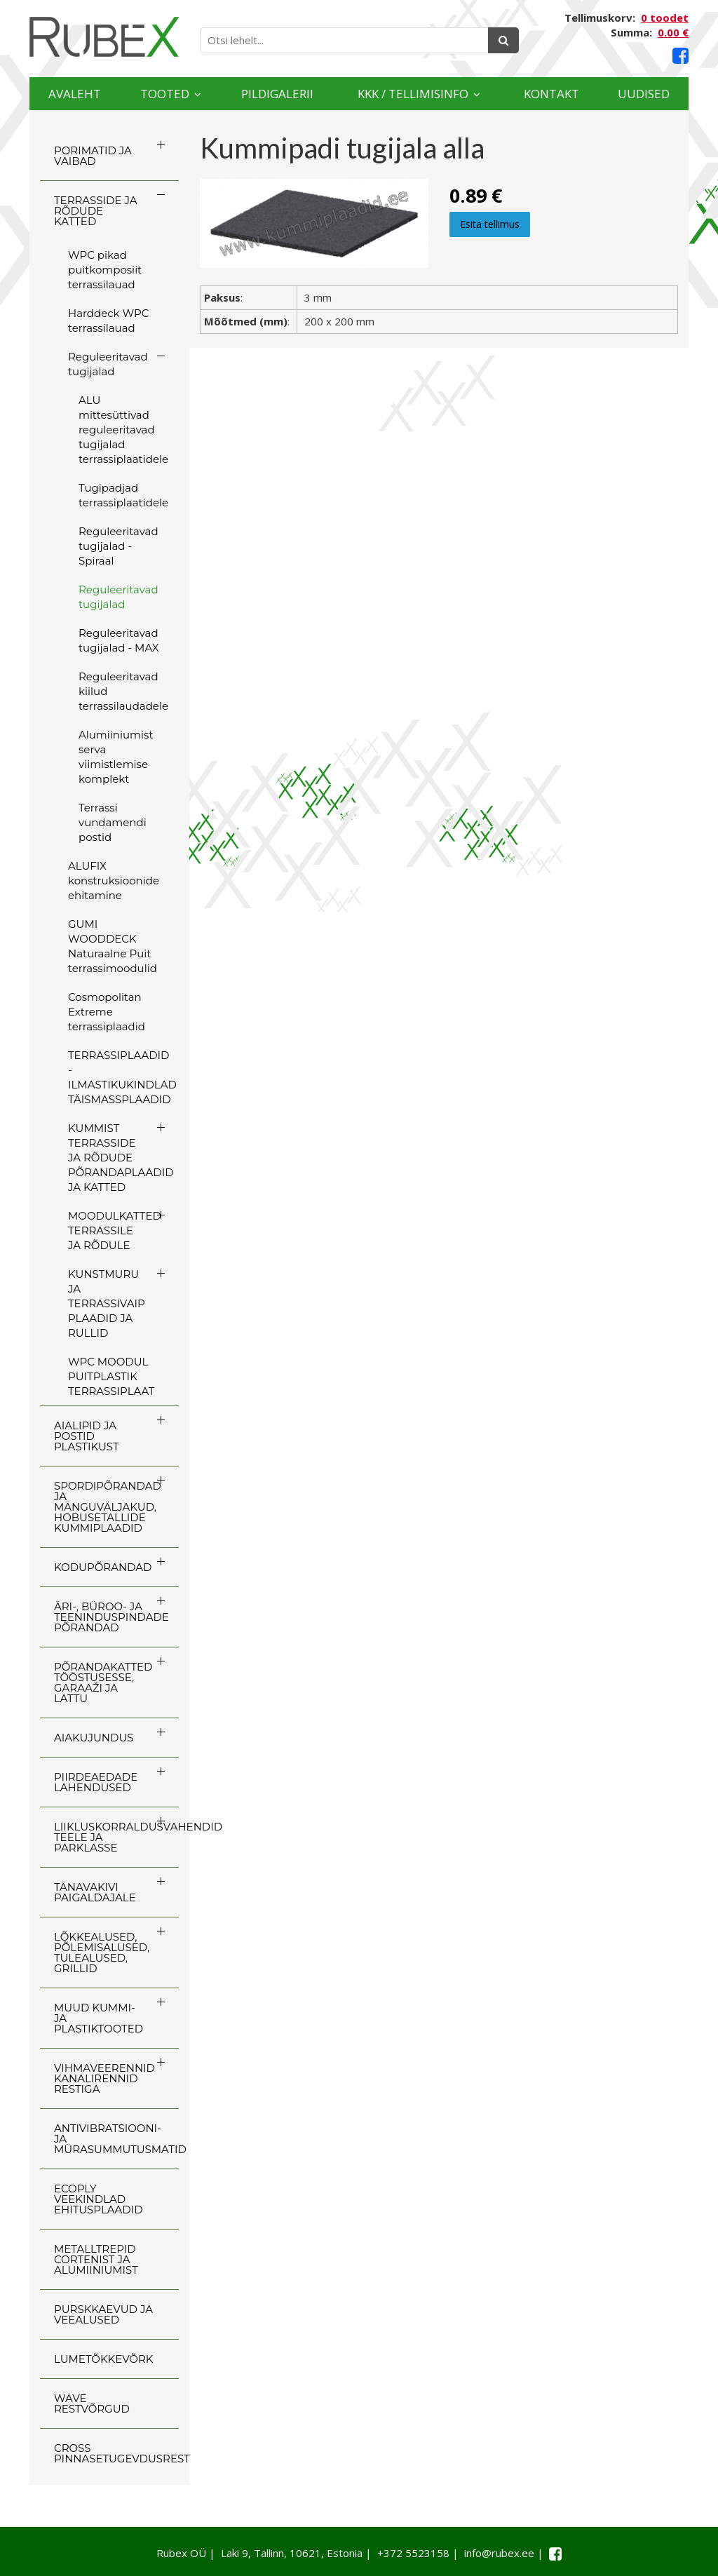  Describe the element at coordinates (106, 1303) in the screenshot. I see `KUNSTMURU JA TERRASSIVAIP PLAADID JA RULLID` at that location.